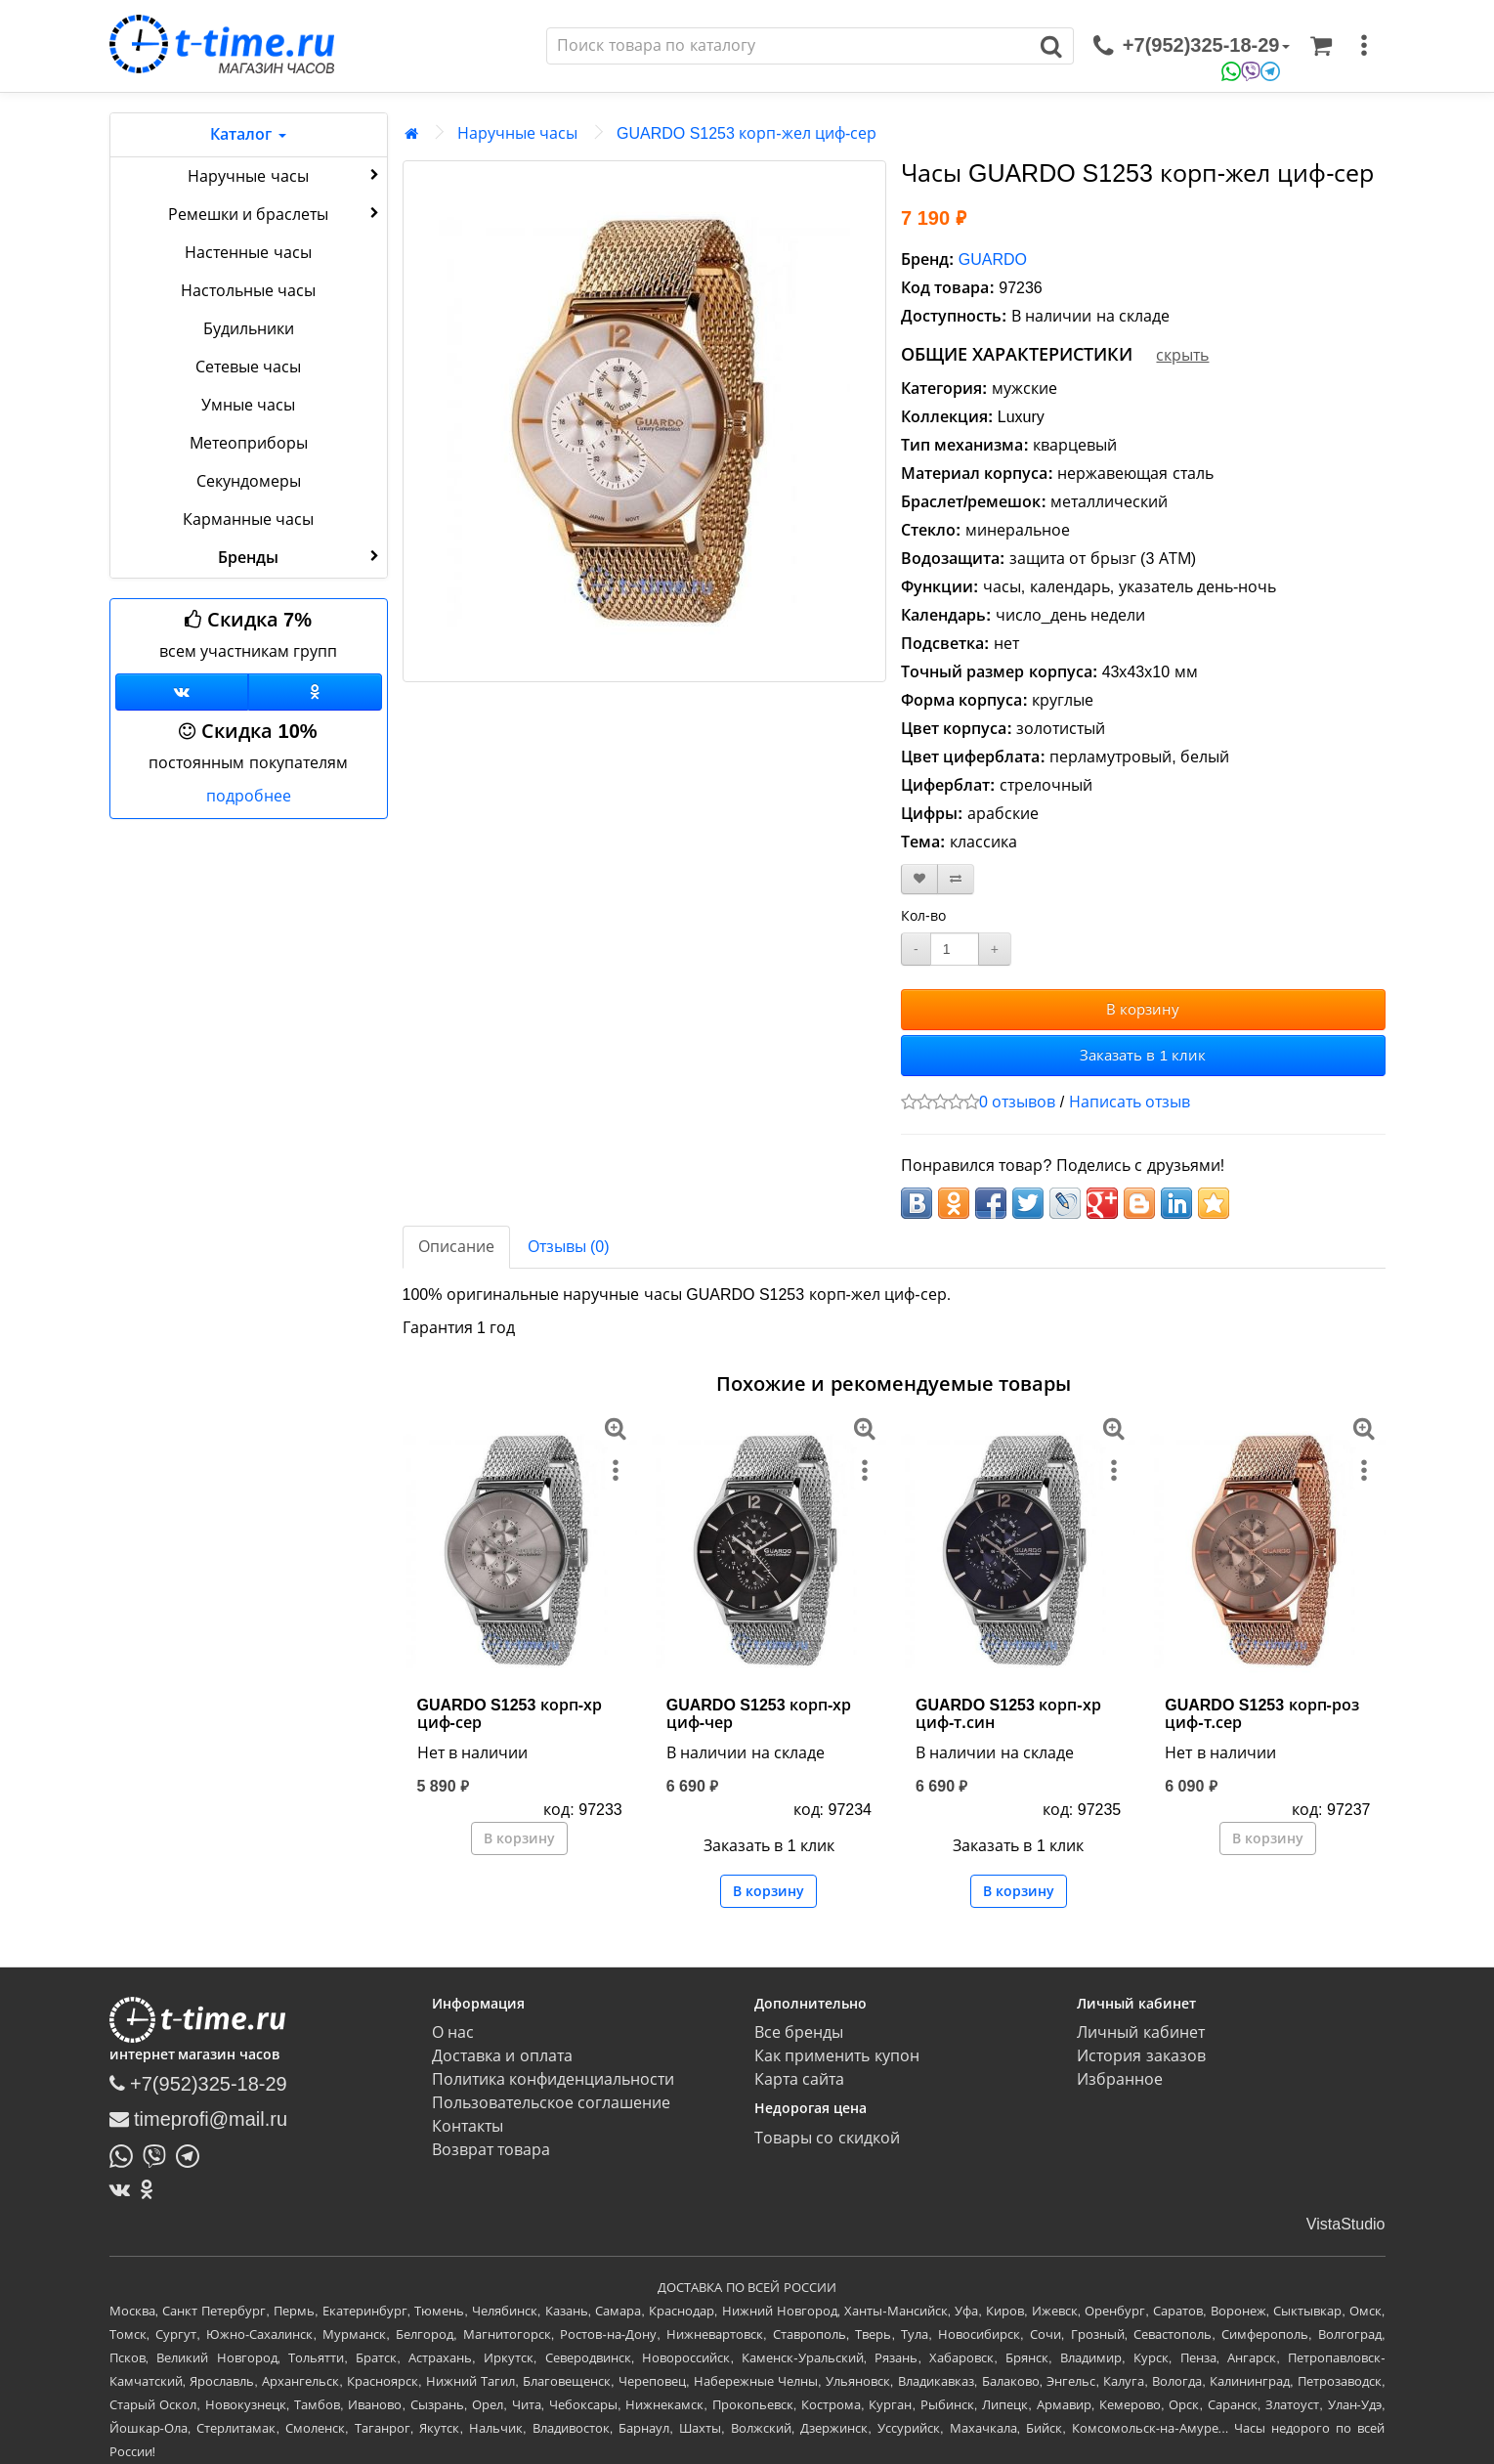  I want to click on Доставка и оплата, so click(502, 2056).